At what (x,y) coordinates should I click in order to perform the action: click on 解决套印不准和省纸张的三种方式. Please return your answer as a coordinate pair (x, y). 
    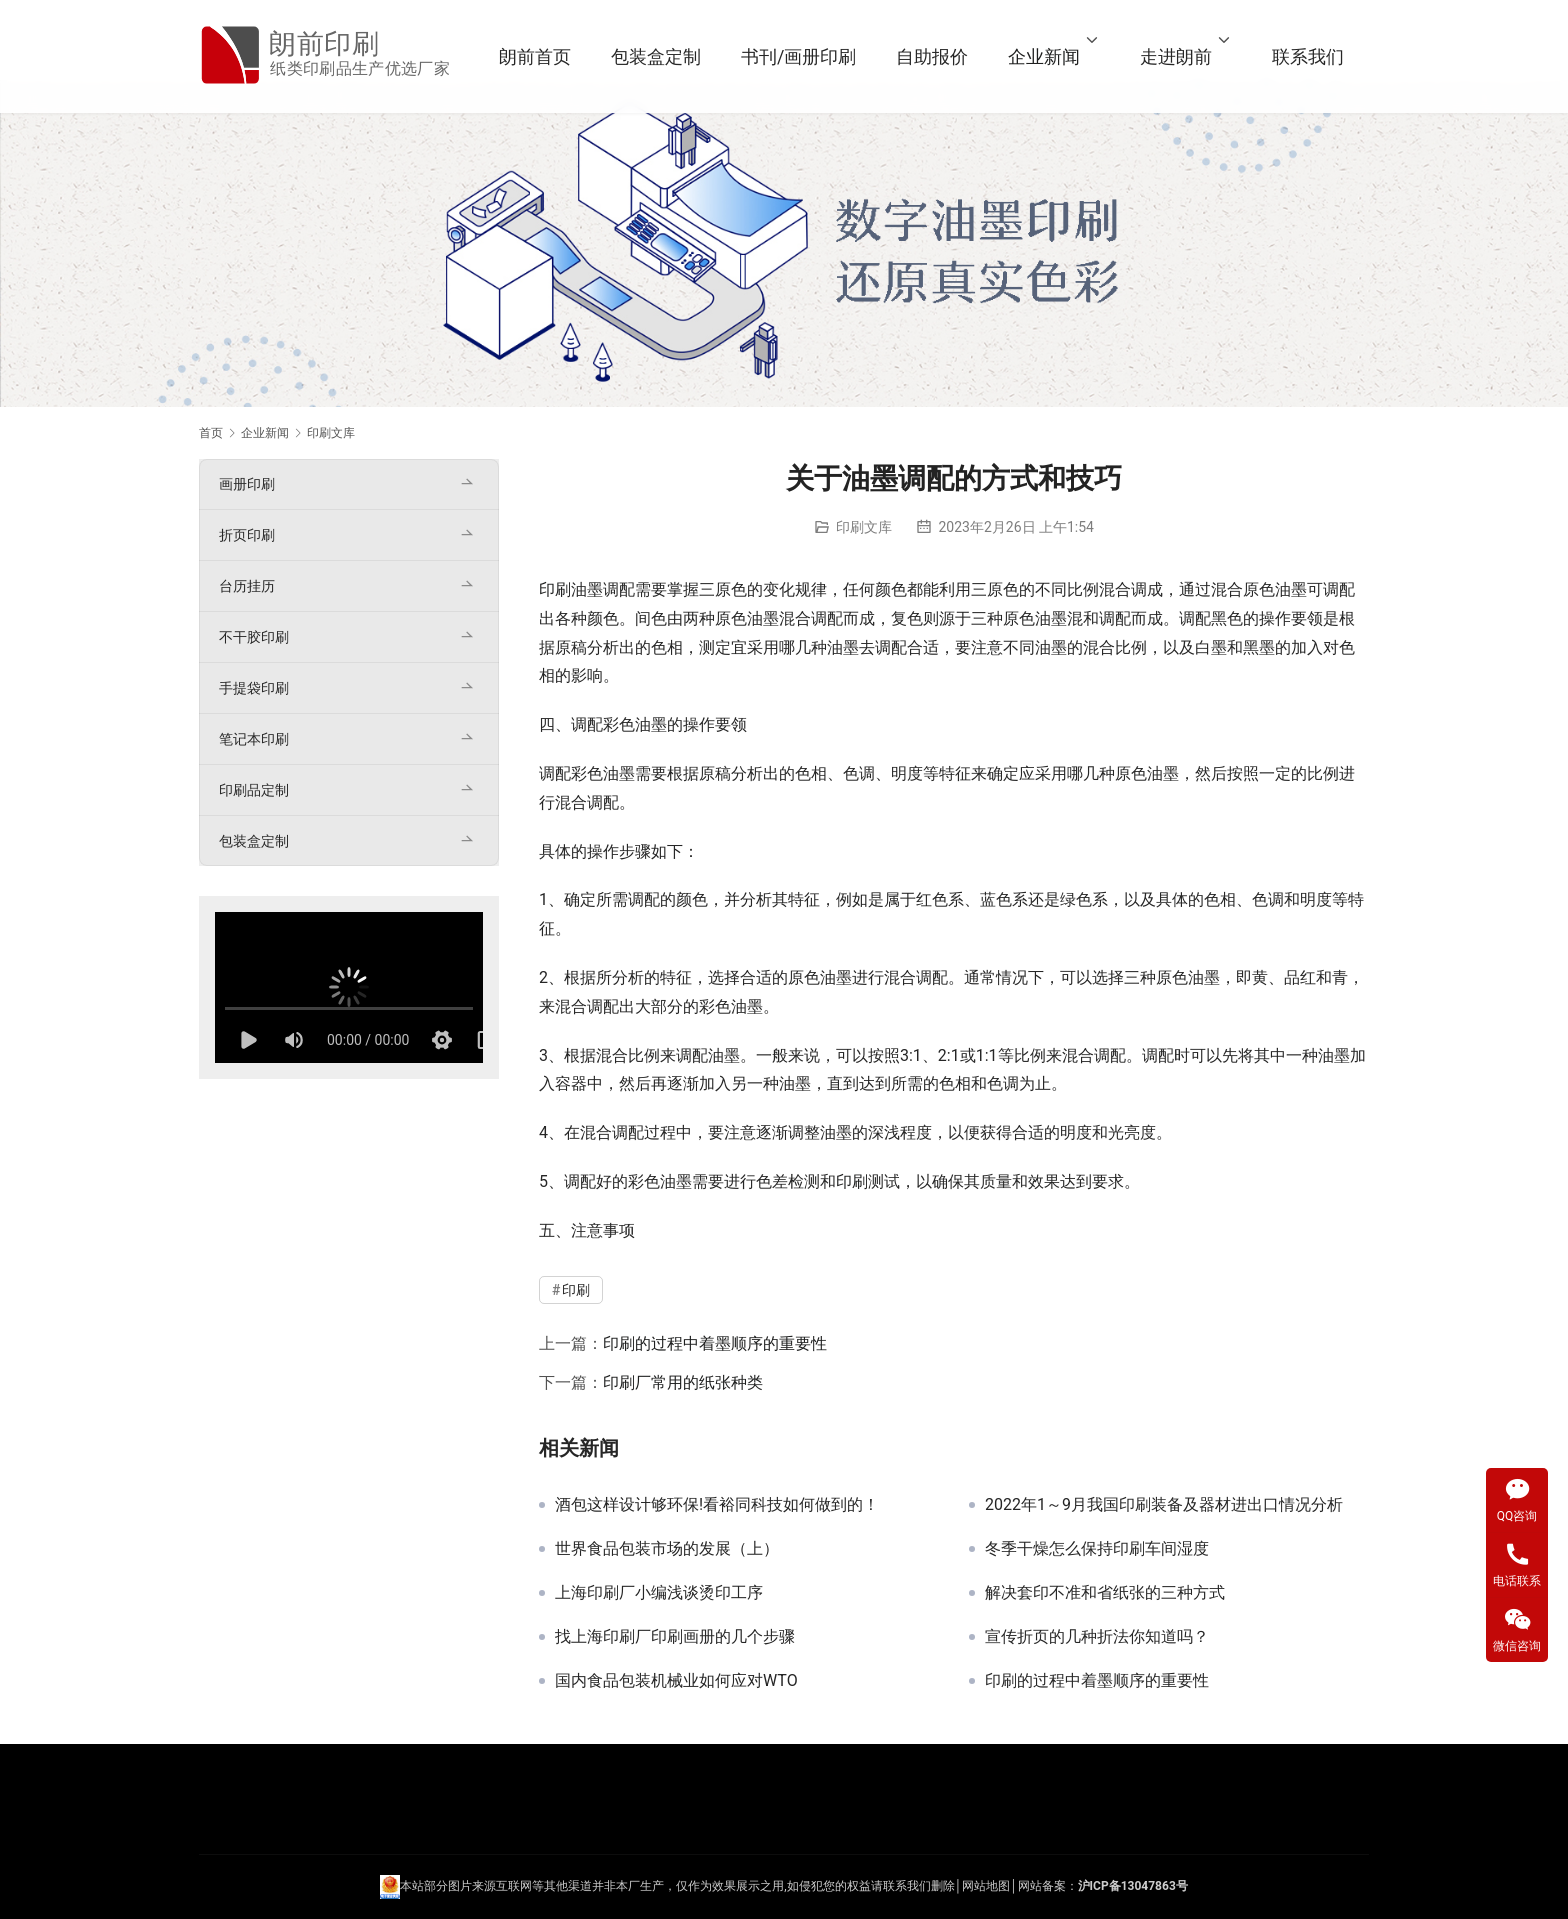
    Looking at the image, I should click on (1105, 1593).